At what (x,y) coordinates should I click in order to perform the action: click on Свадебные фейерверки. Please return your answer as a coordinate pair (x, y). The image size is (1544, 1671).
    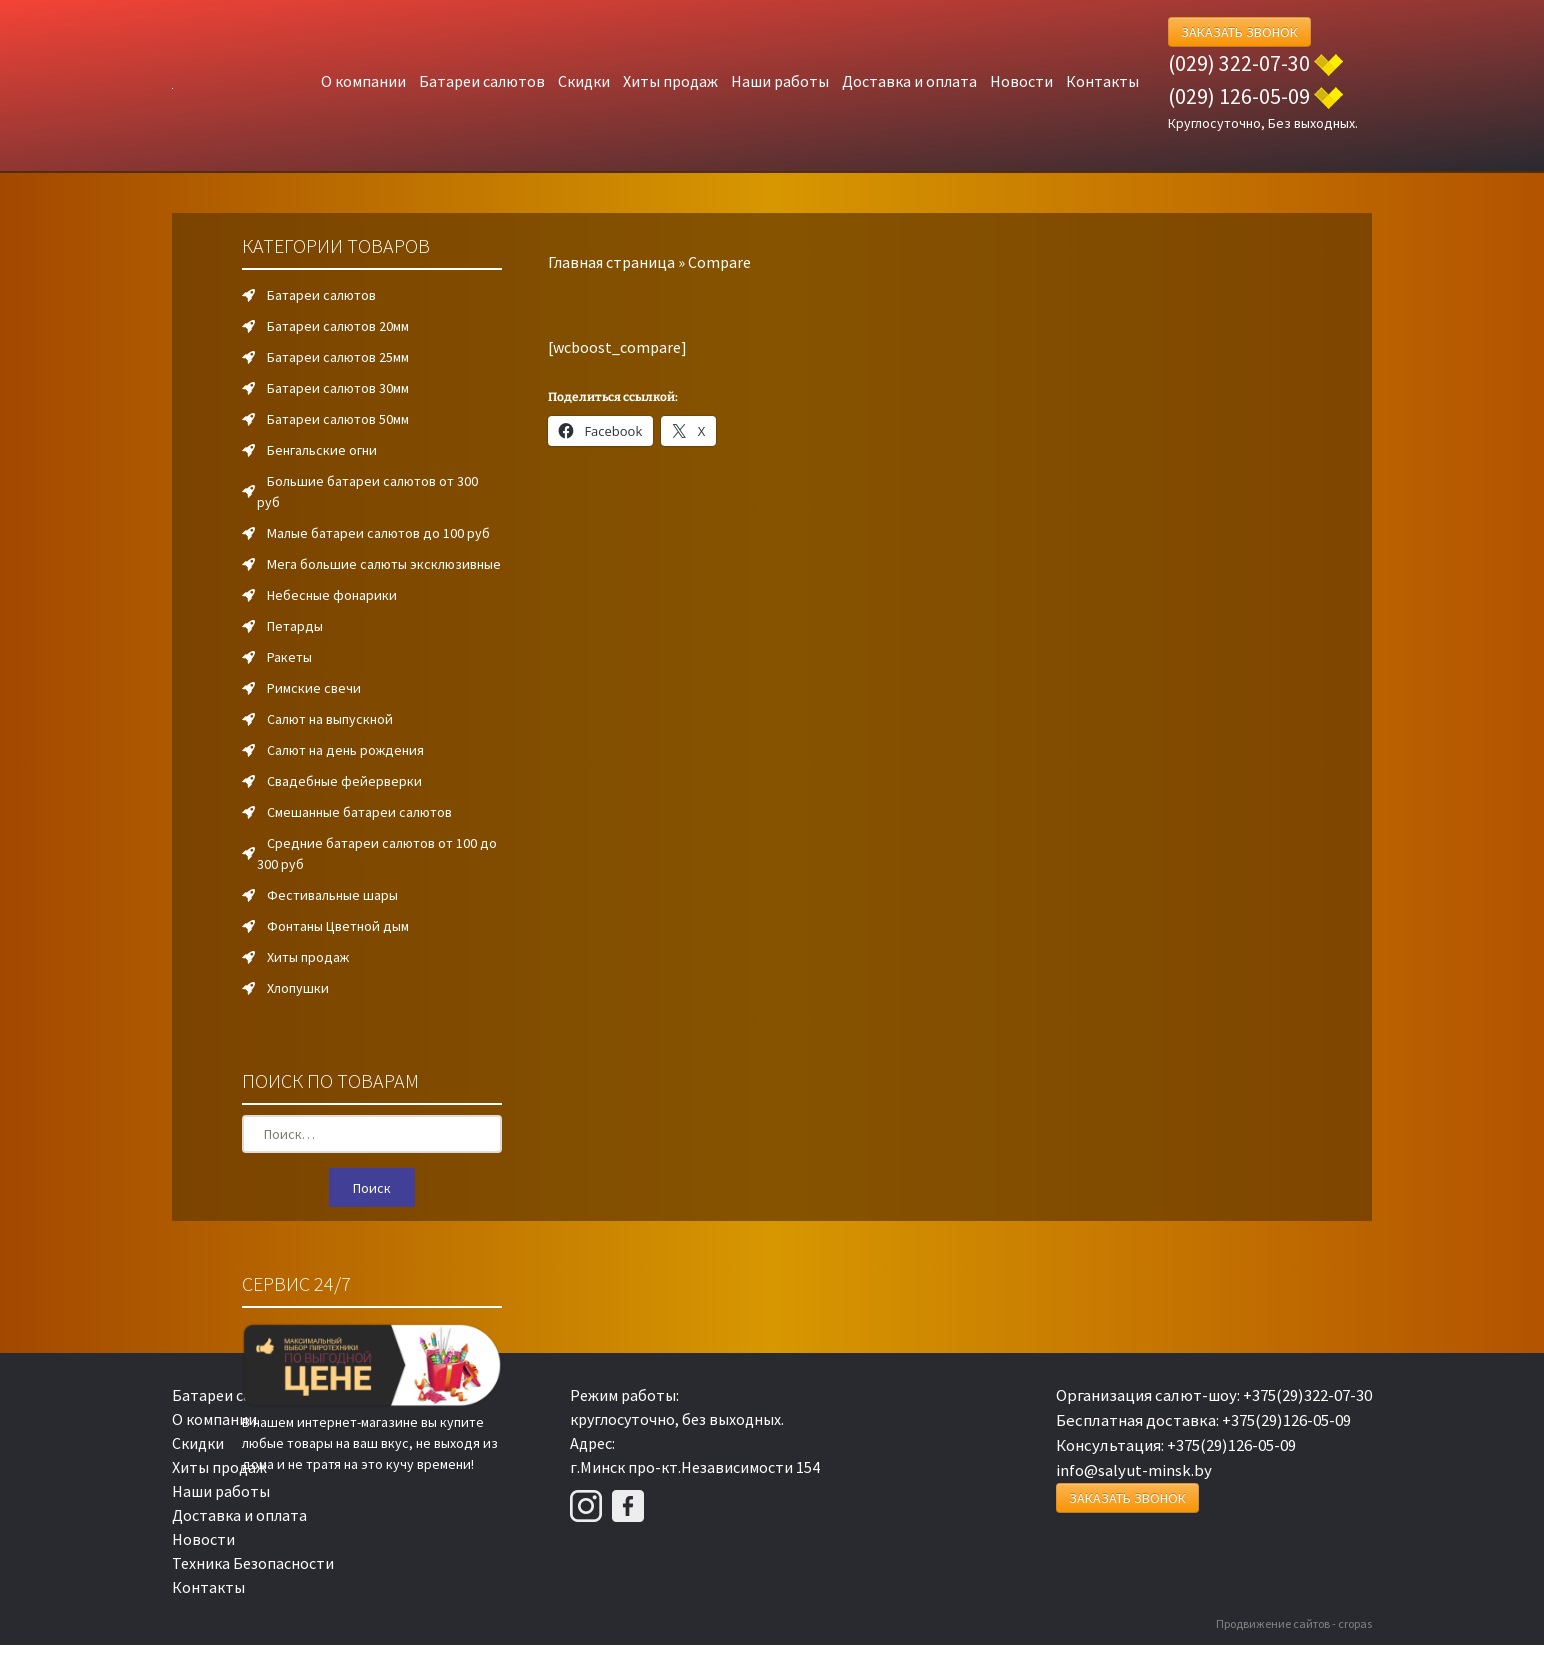
    Looking at the image, I should click on (344, 781).